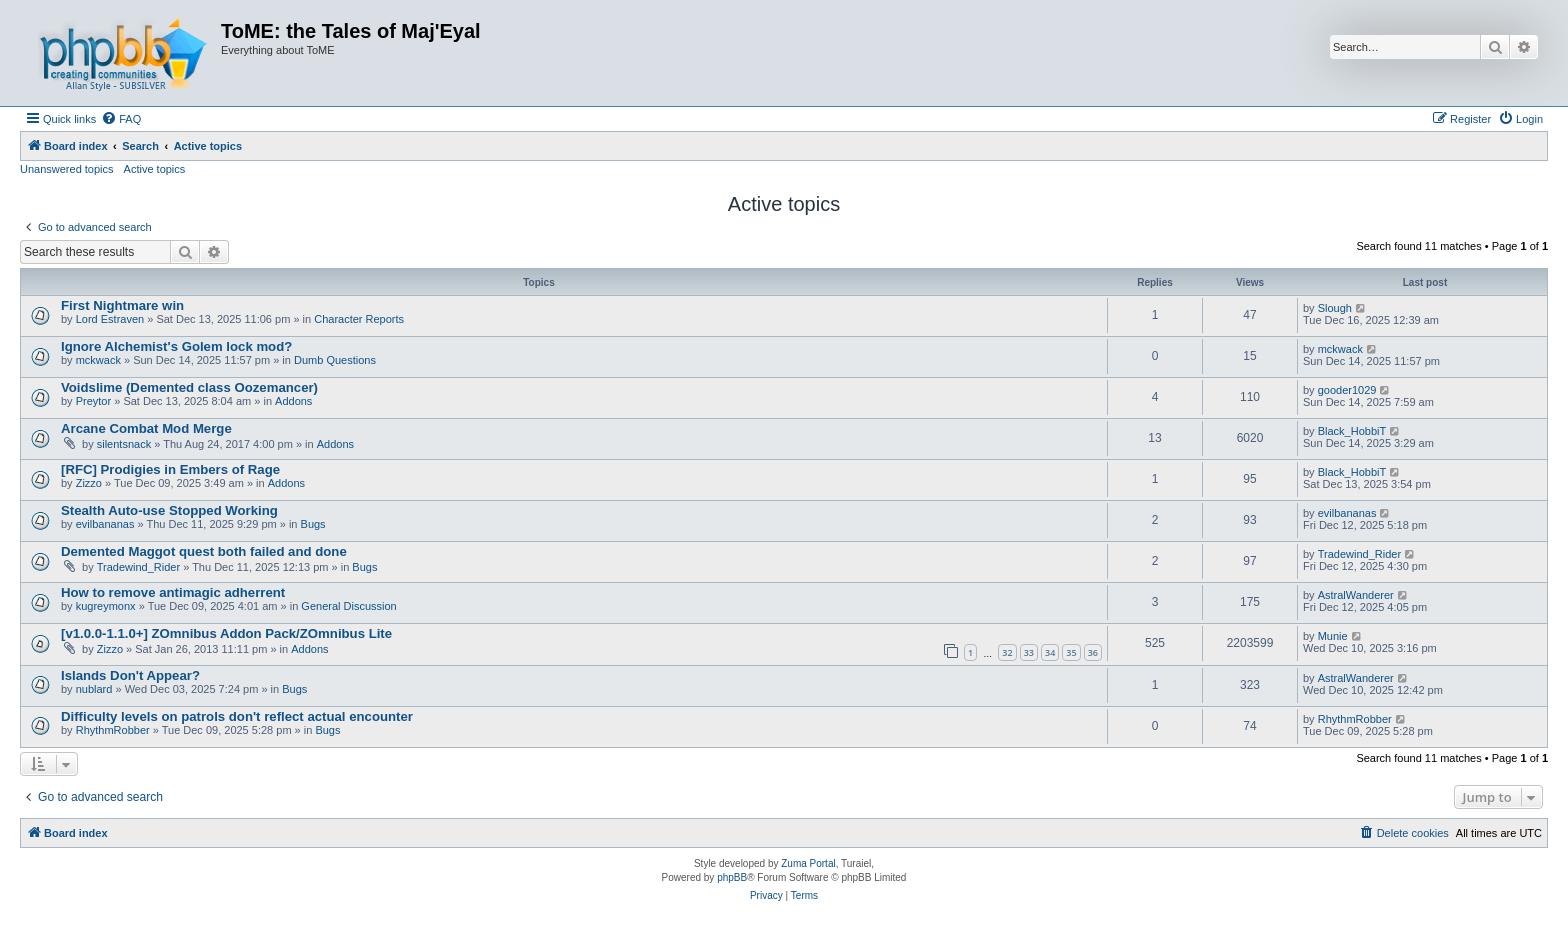  What do you see at coordinates (1356, 595) in the screenshot?
I see `AstralWanderer` at bounding box center [1356, 595].